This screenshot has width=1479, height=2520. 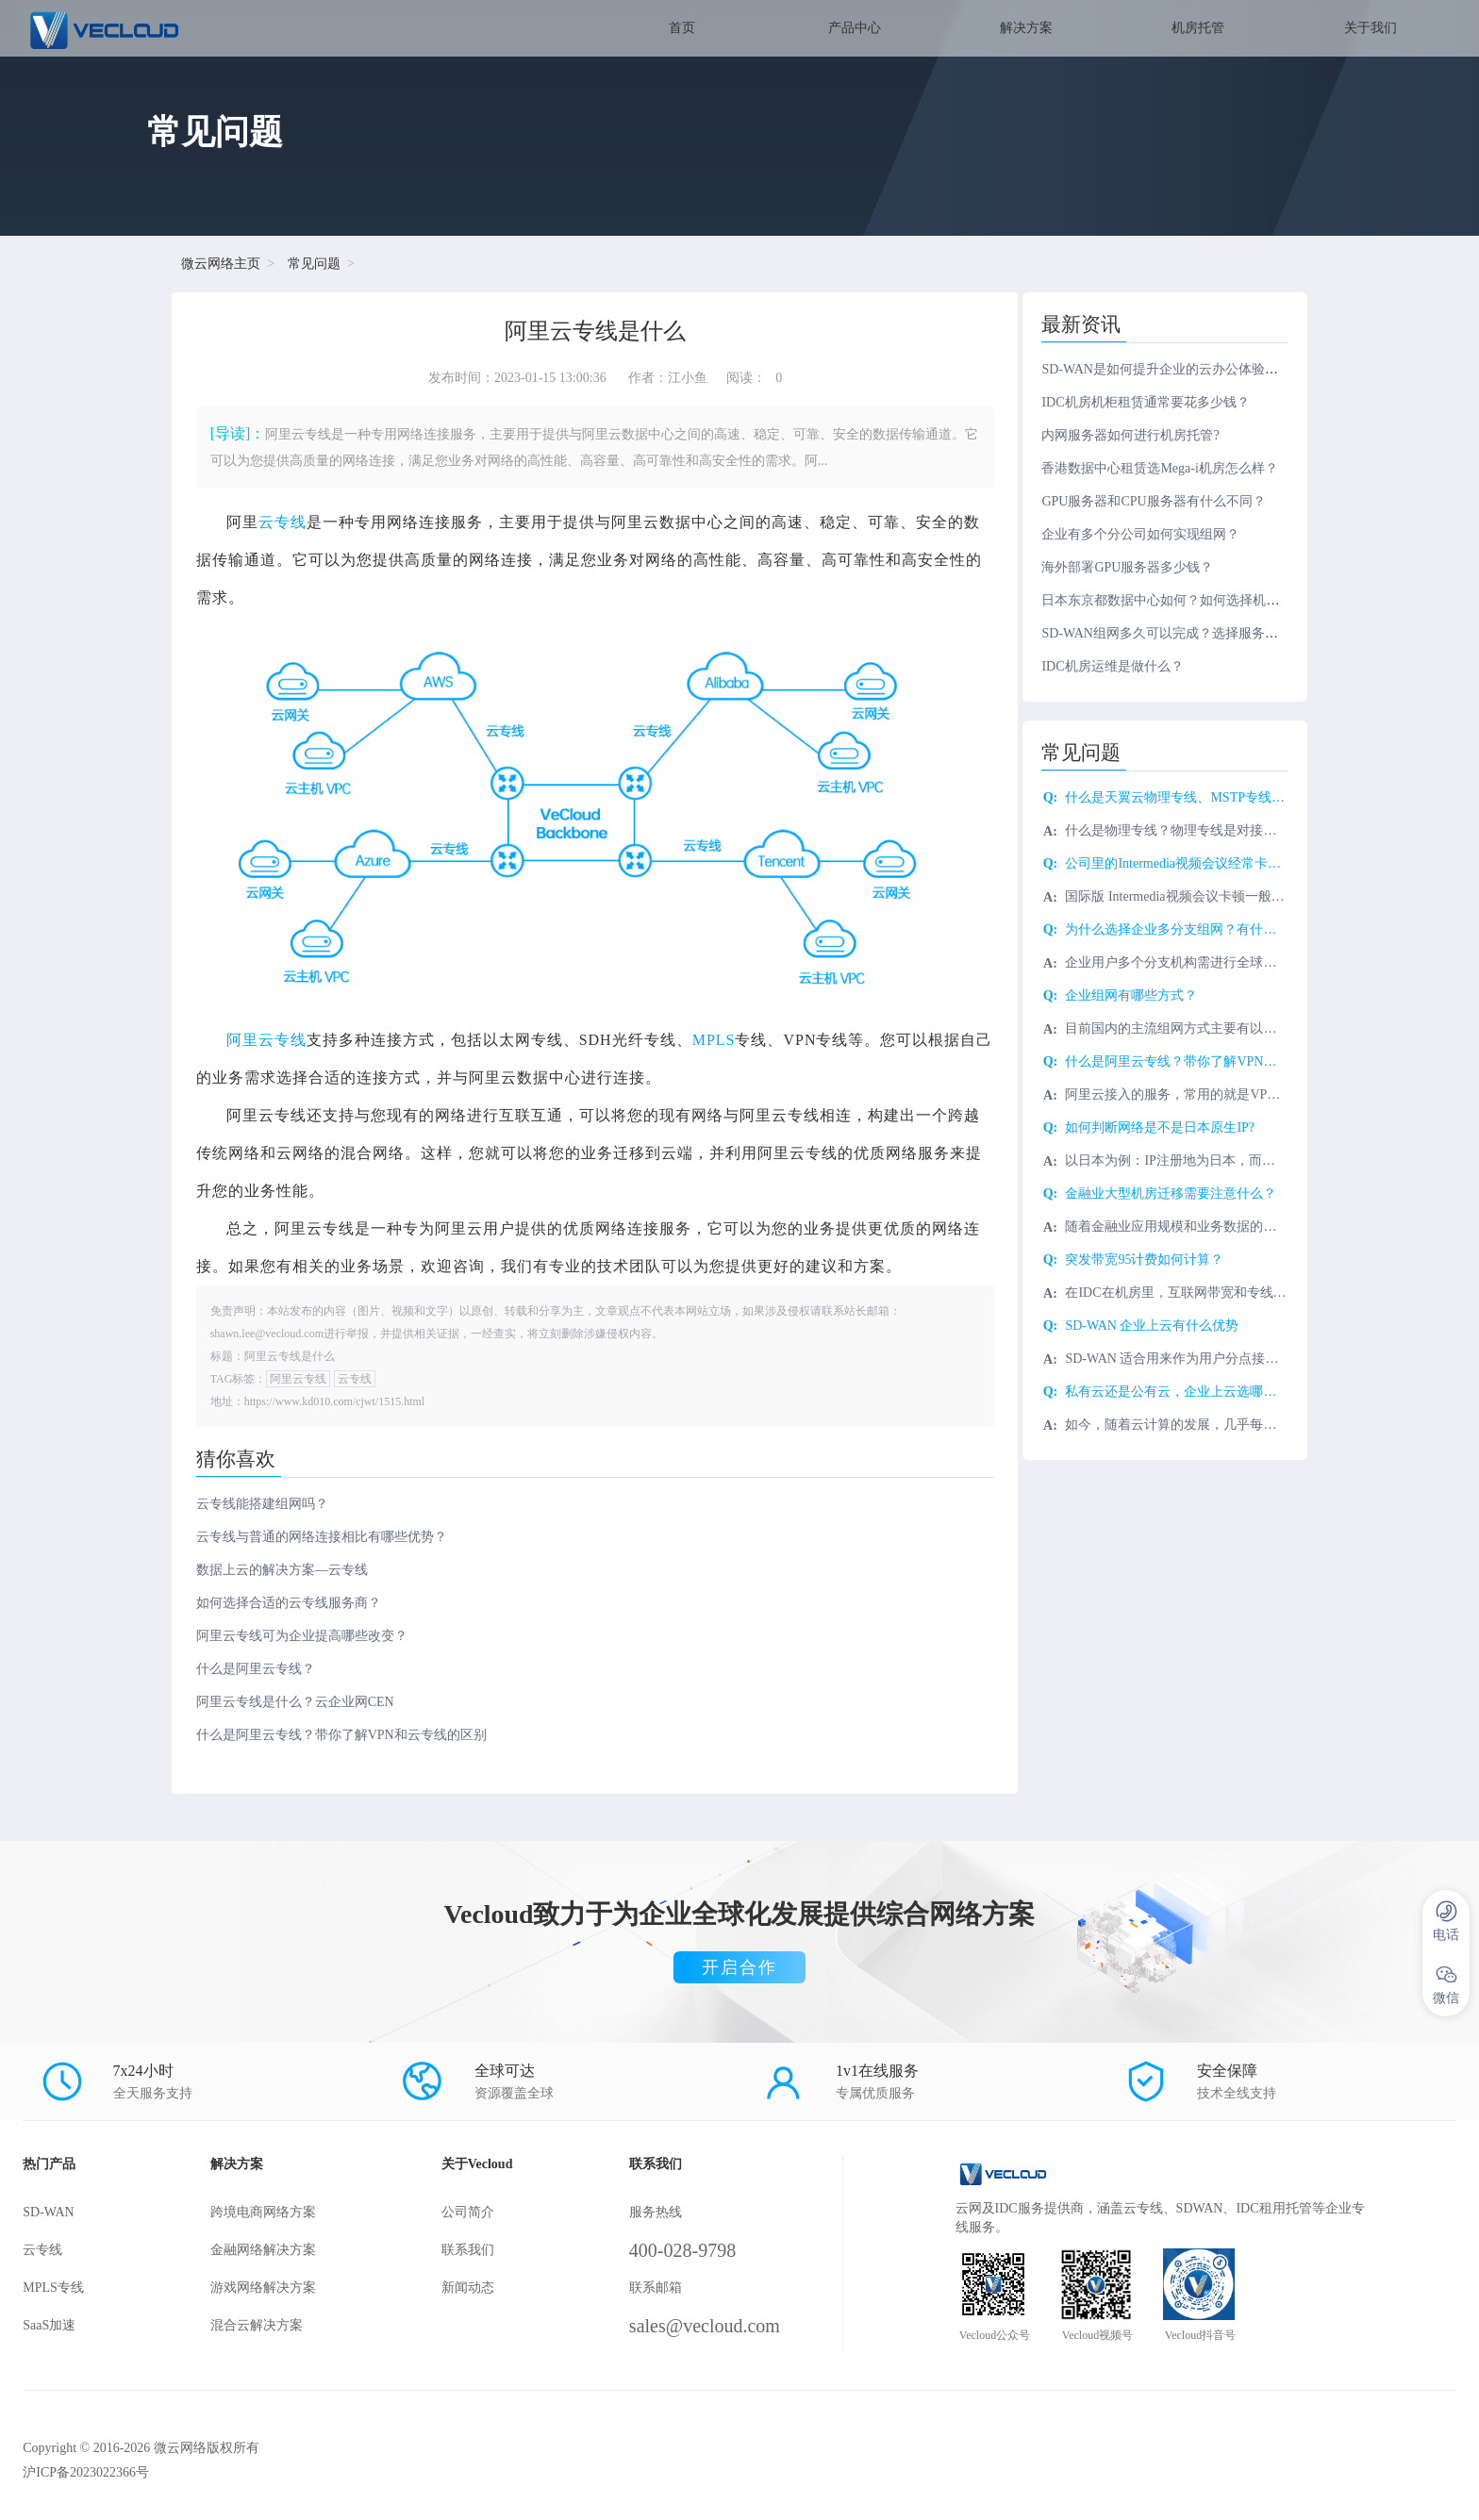 What do you see at coordinates (263, 1502) in the screenshot?
I see `云专线能搭建组网吗？` at bounding box center [263, 1502].